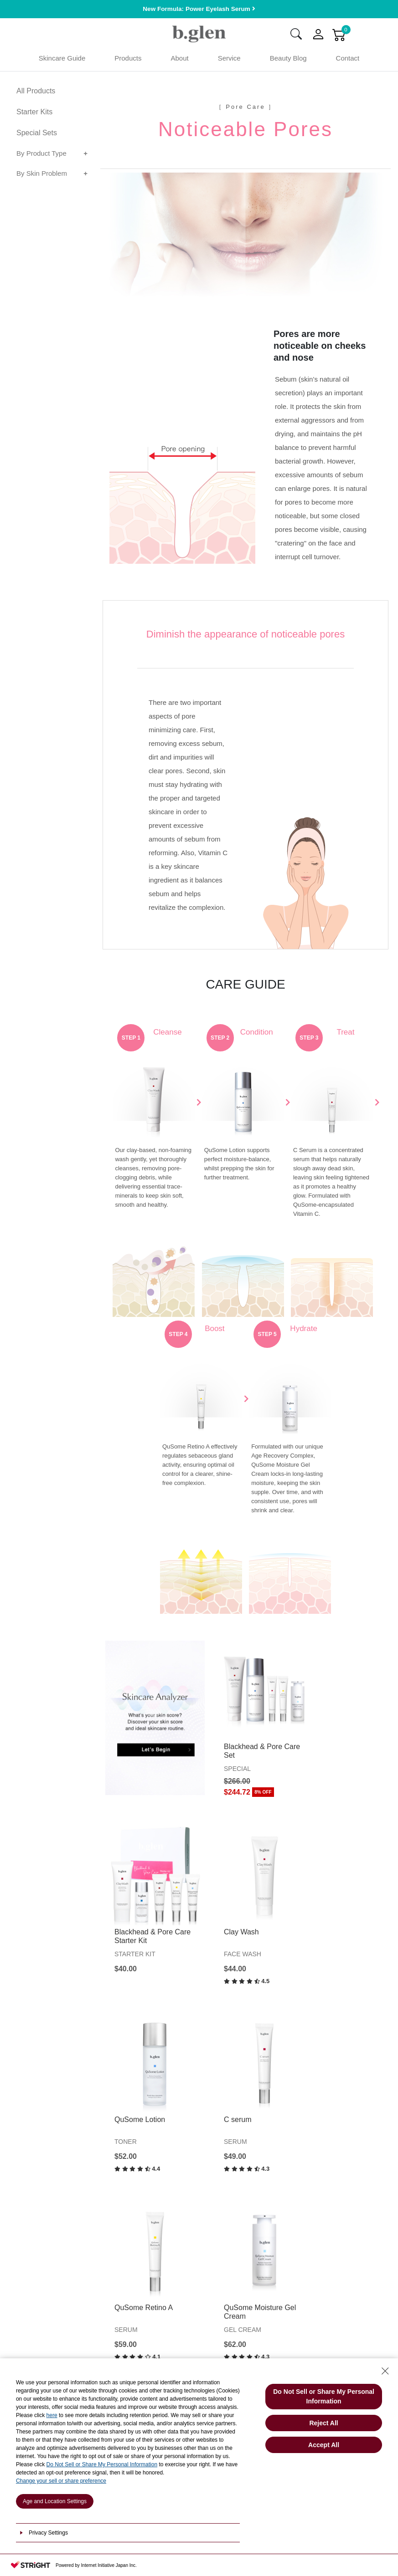 This screenshot has width=398, height=2576. Describe the element at coordinates (34, 113) in the screenshot. I see `Starter Kits` at that location.